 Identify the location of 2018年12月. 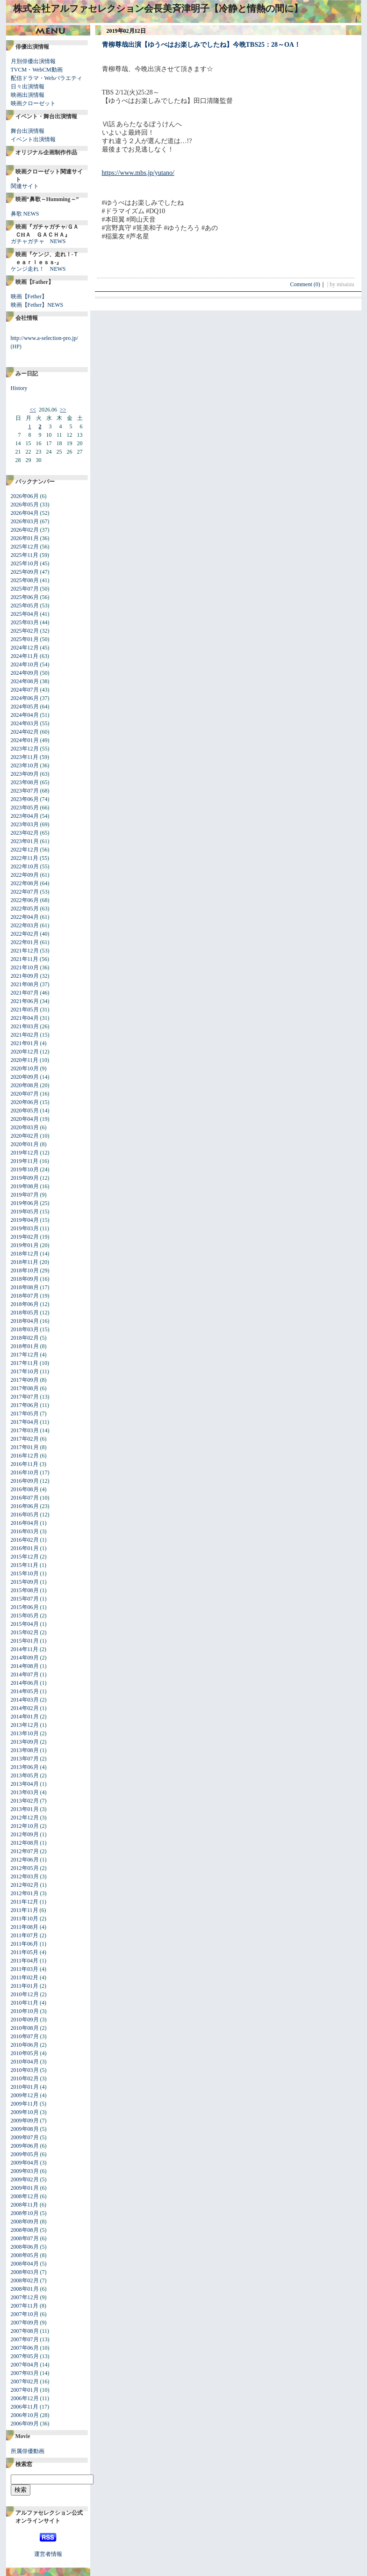
(25, 1253).